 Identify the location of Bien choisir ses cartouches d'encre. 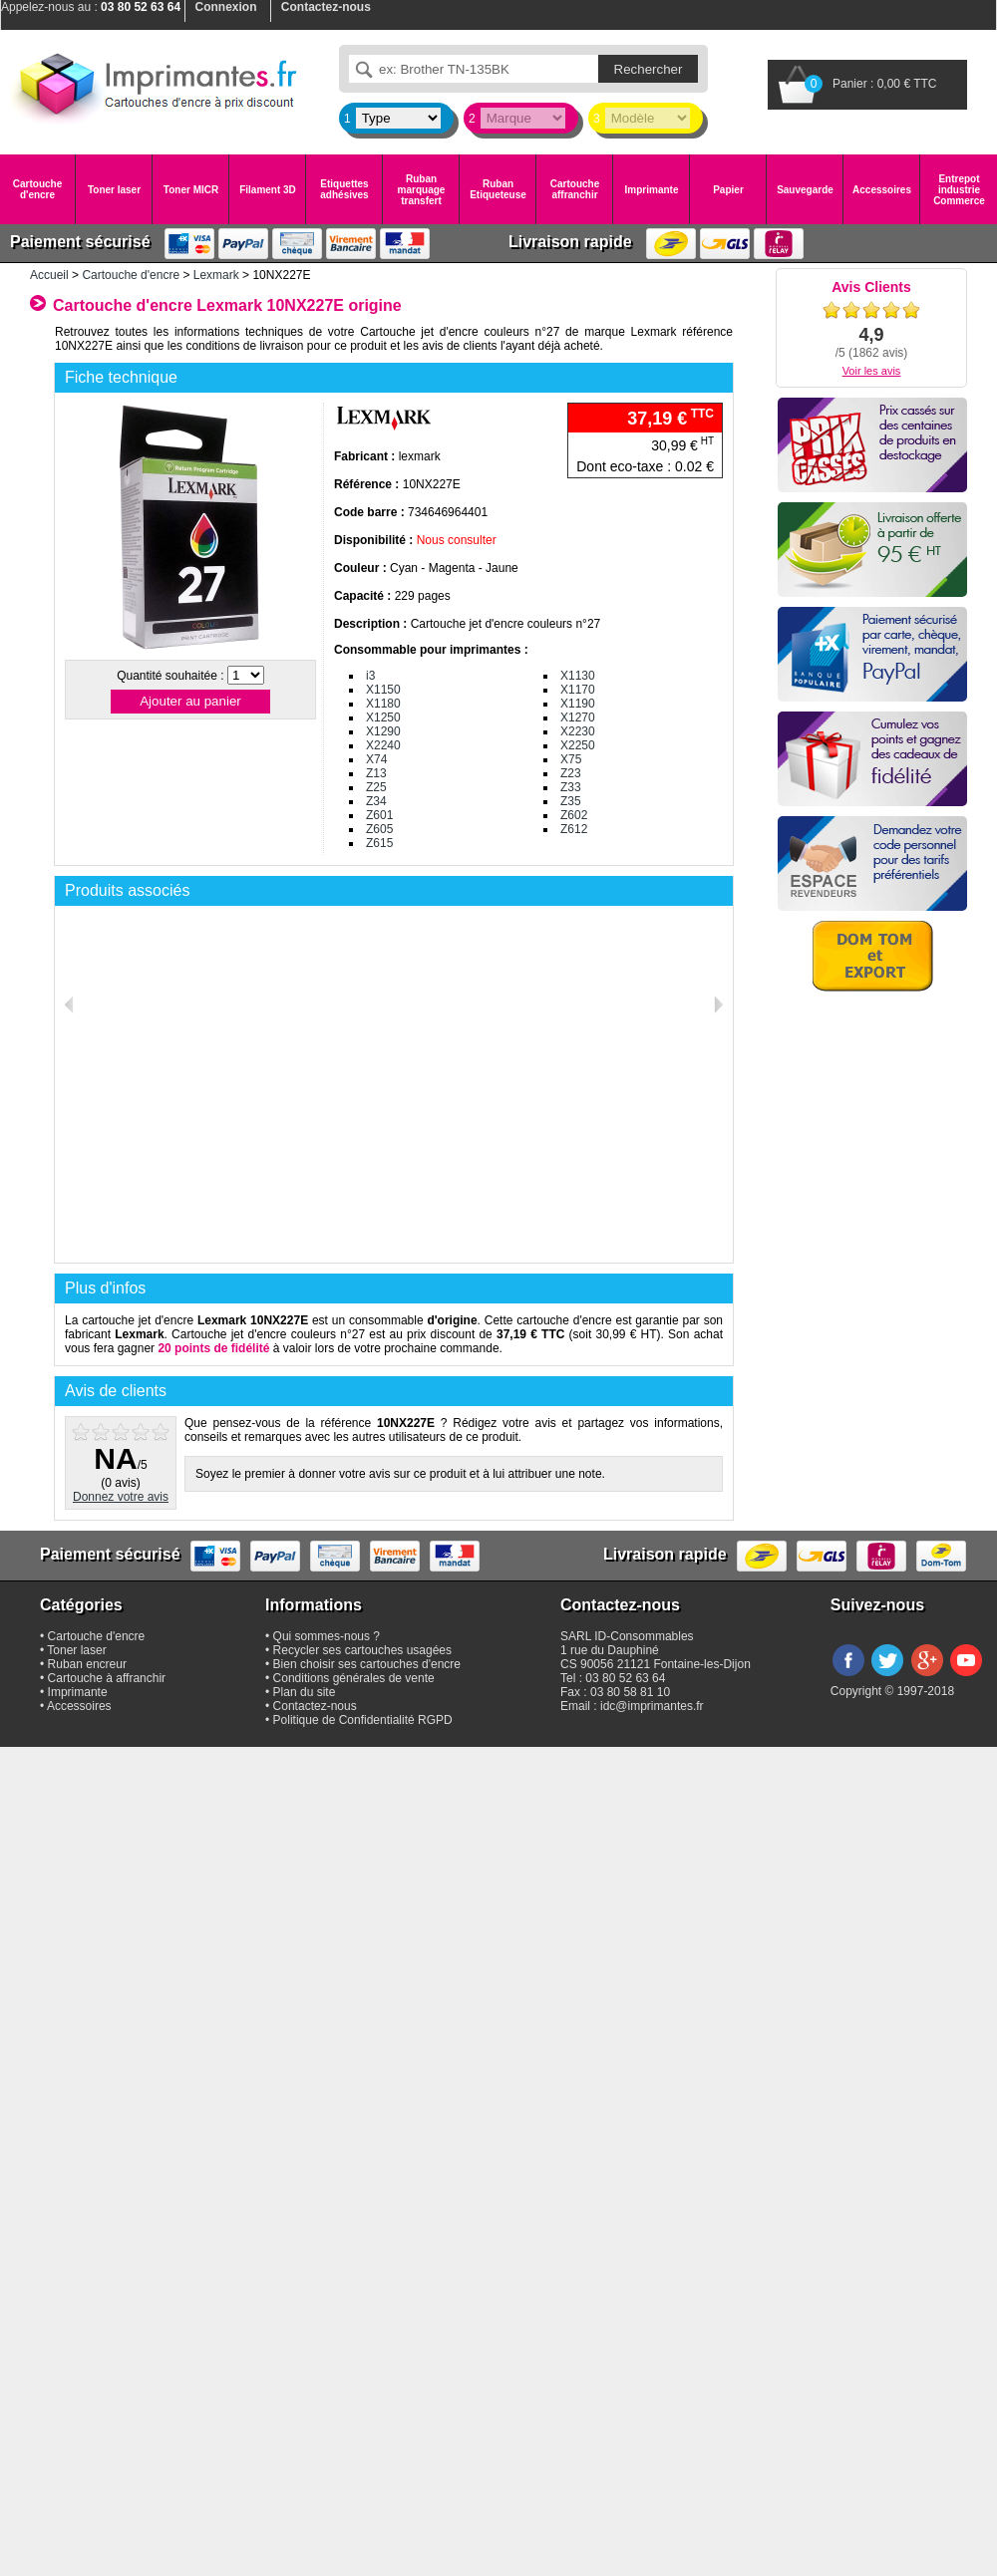
(367, 1664).